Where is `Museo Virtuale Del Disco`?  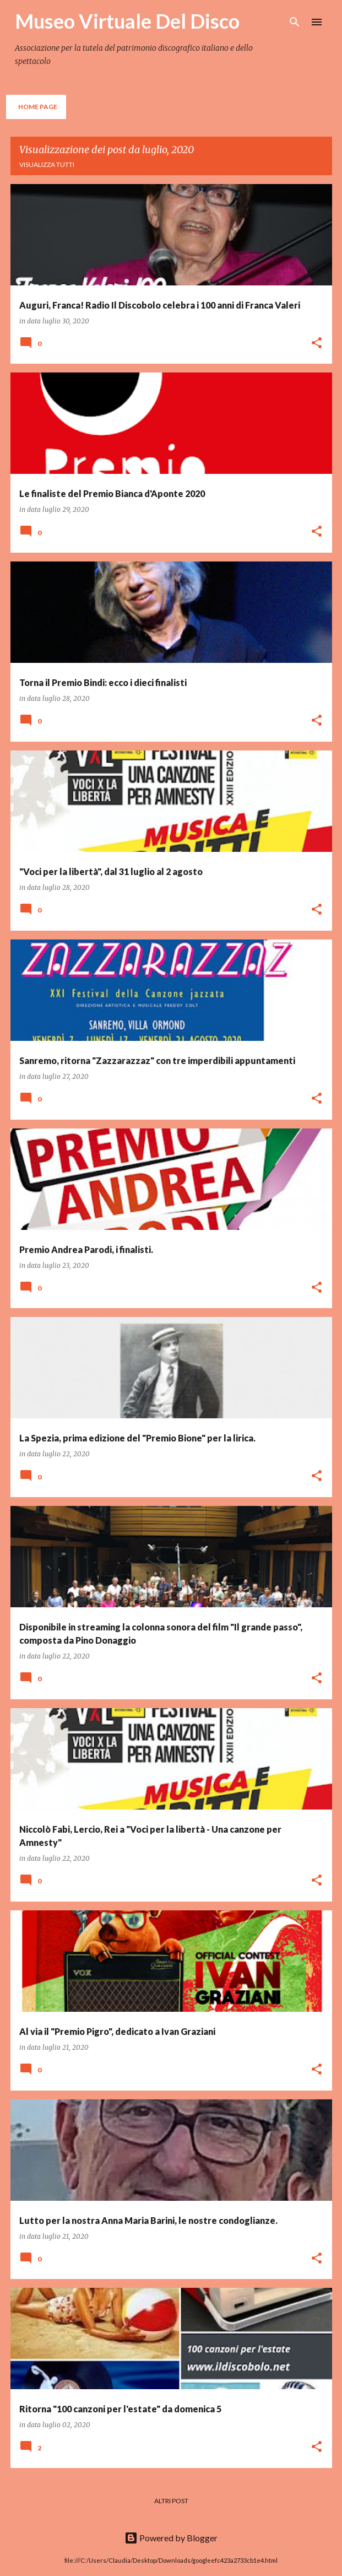 Museo Virtuale Del Disco is located at coordinates (127, 21).